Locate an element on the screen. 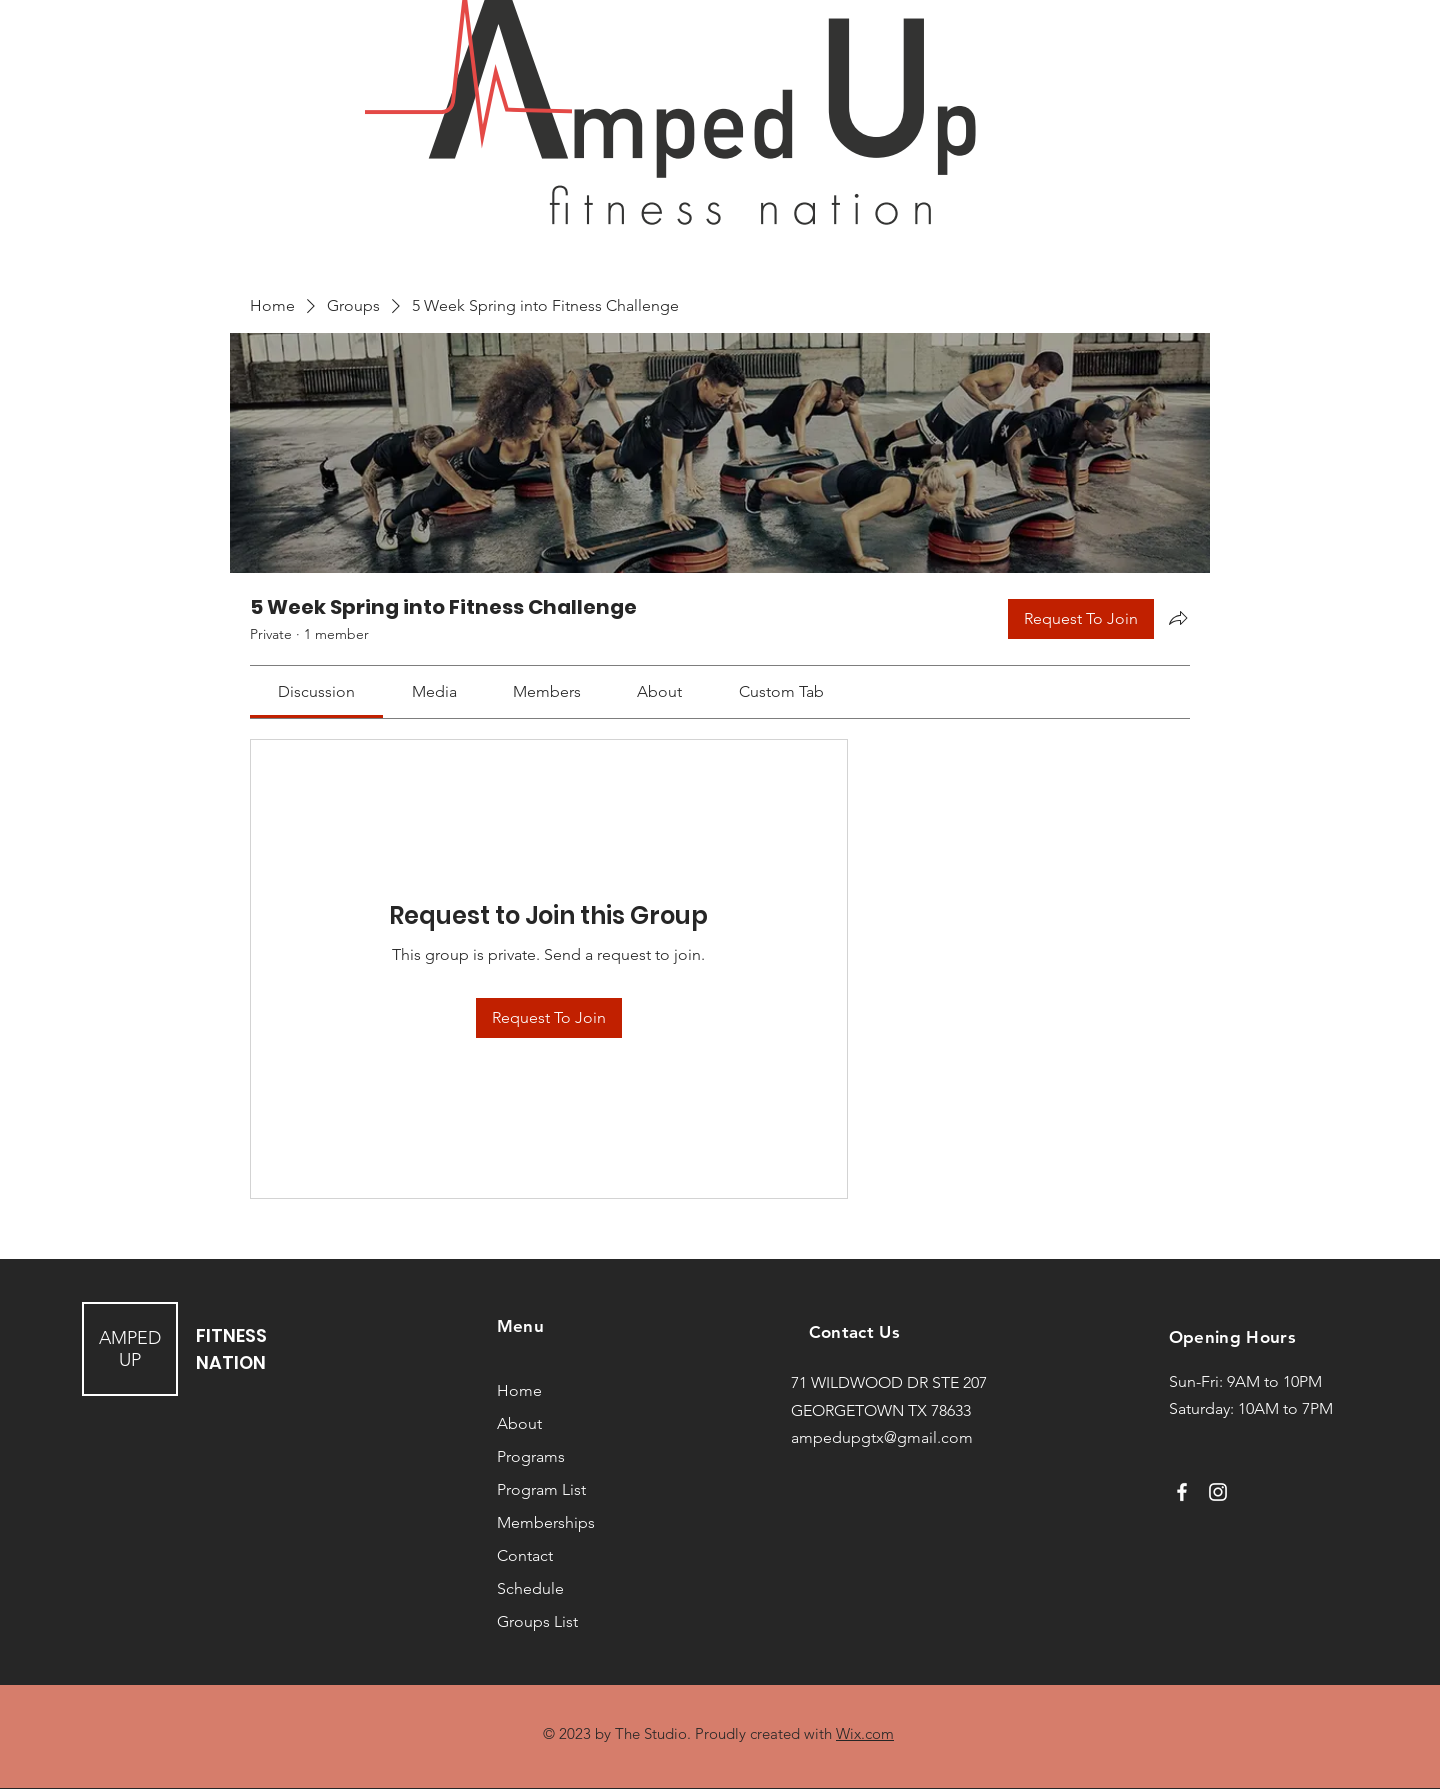  [Share group] is located at coordinates (1178, 618).